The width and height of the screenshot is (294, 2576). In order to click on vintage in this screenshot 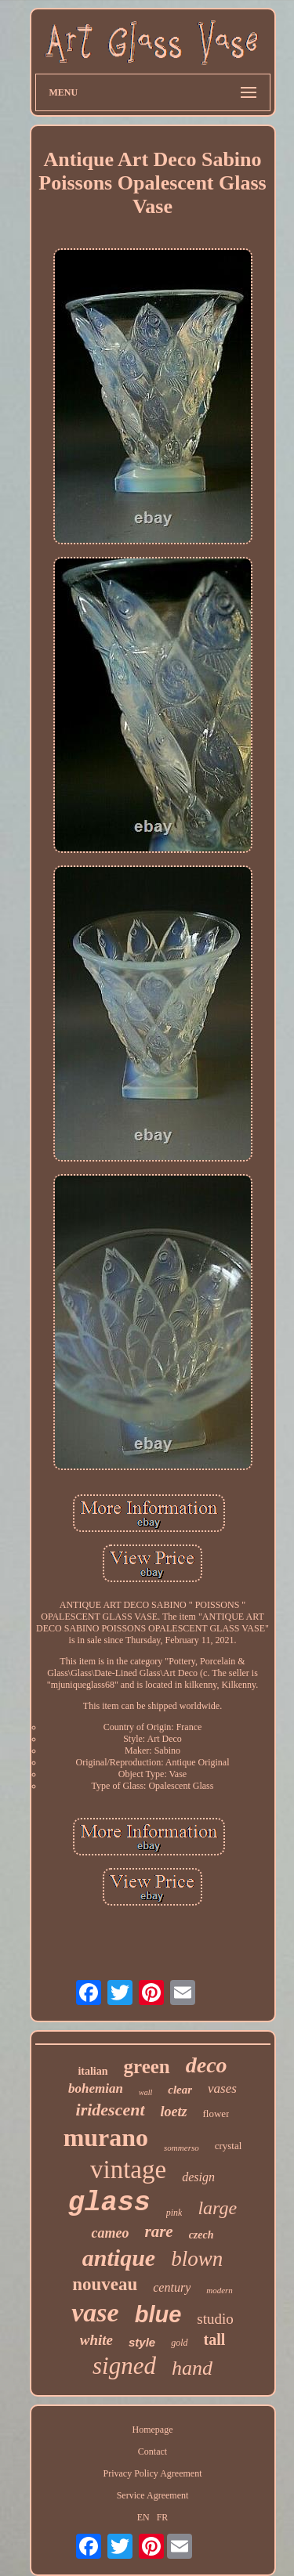, I will do `click(128, 2169)`.